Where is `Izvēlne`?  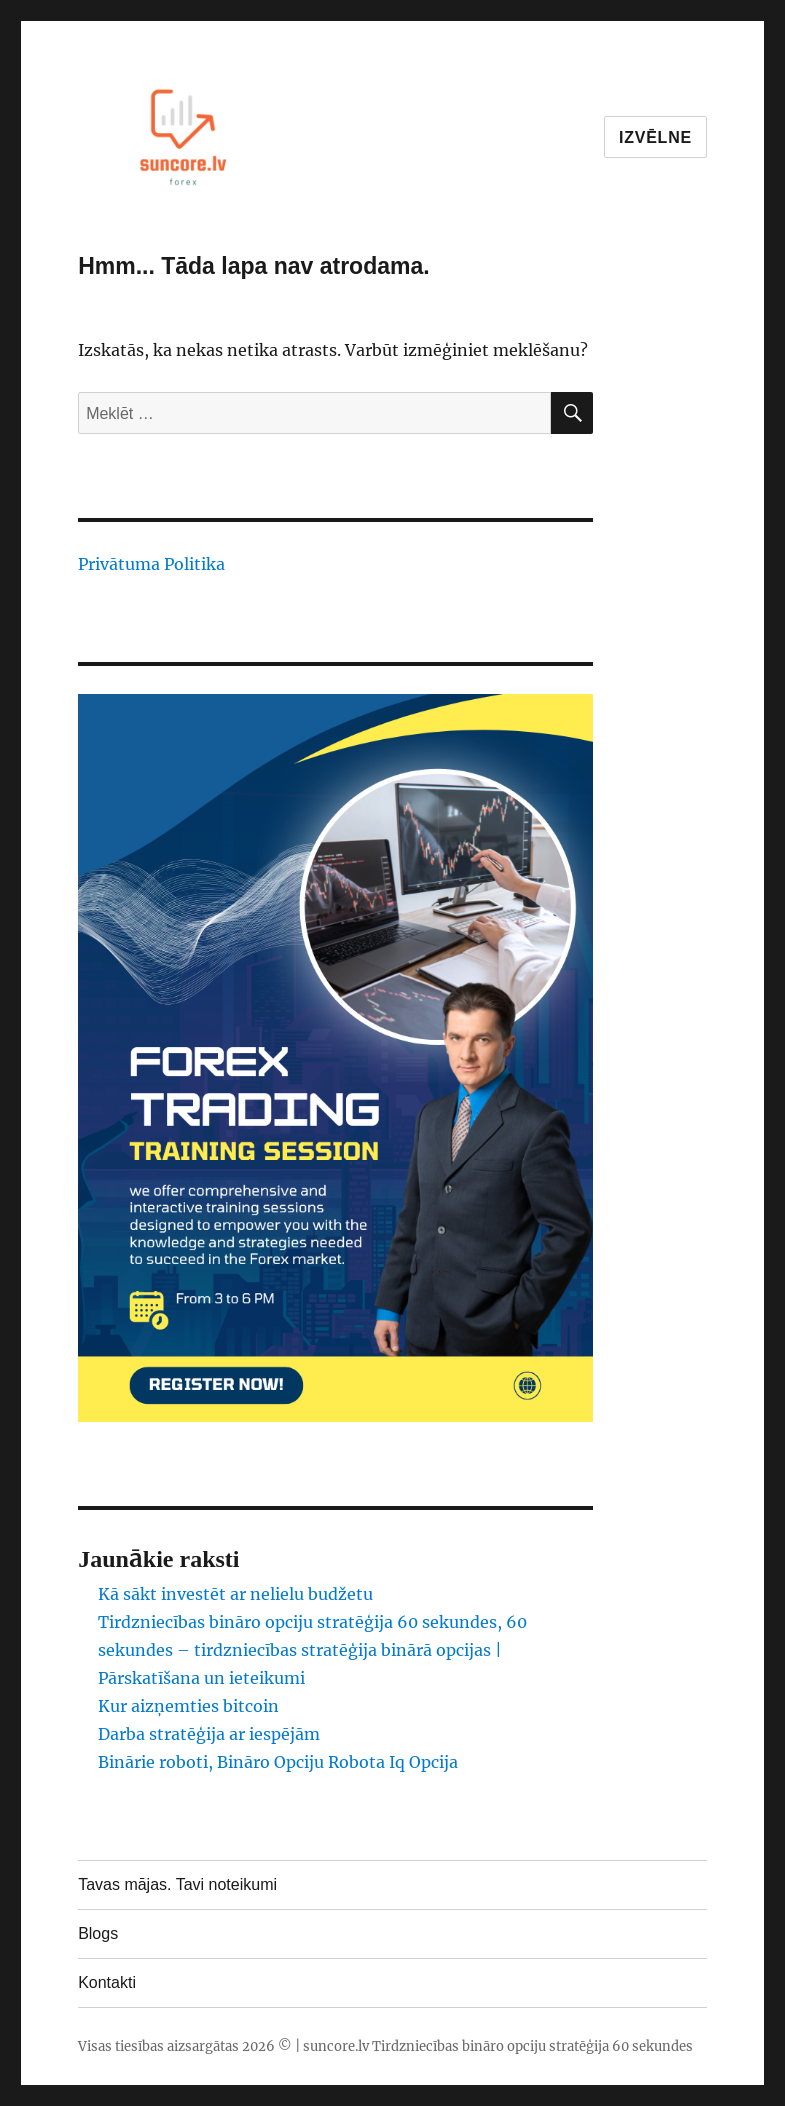 Izvēlne is located at coordinates (655, 137).